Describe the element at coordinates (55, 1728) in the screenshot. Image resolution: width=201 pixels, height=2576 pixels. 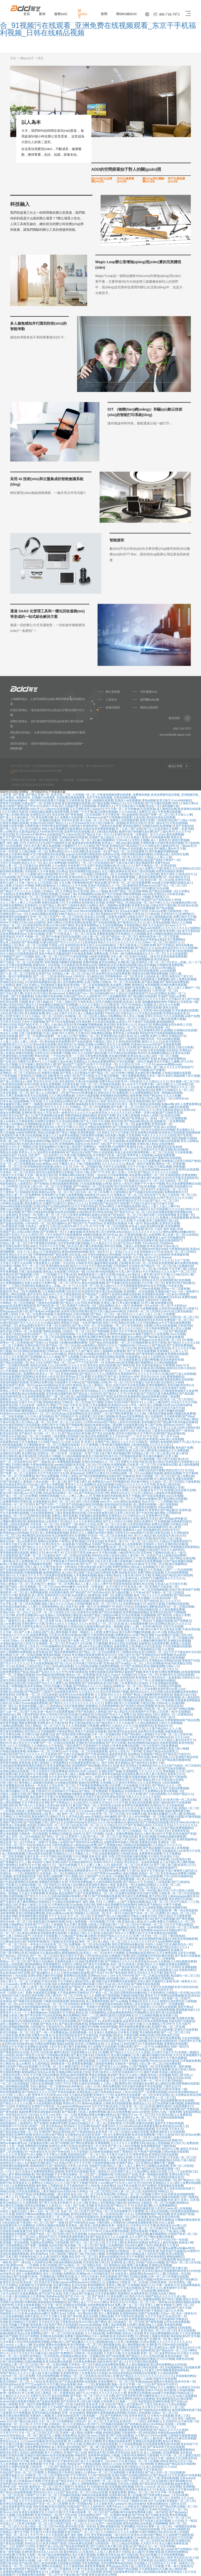
I see `免费在线观看黄网站` at that location.